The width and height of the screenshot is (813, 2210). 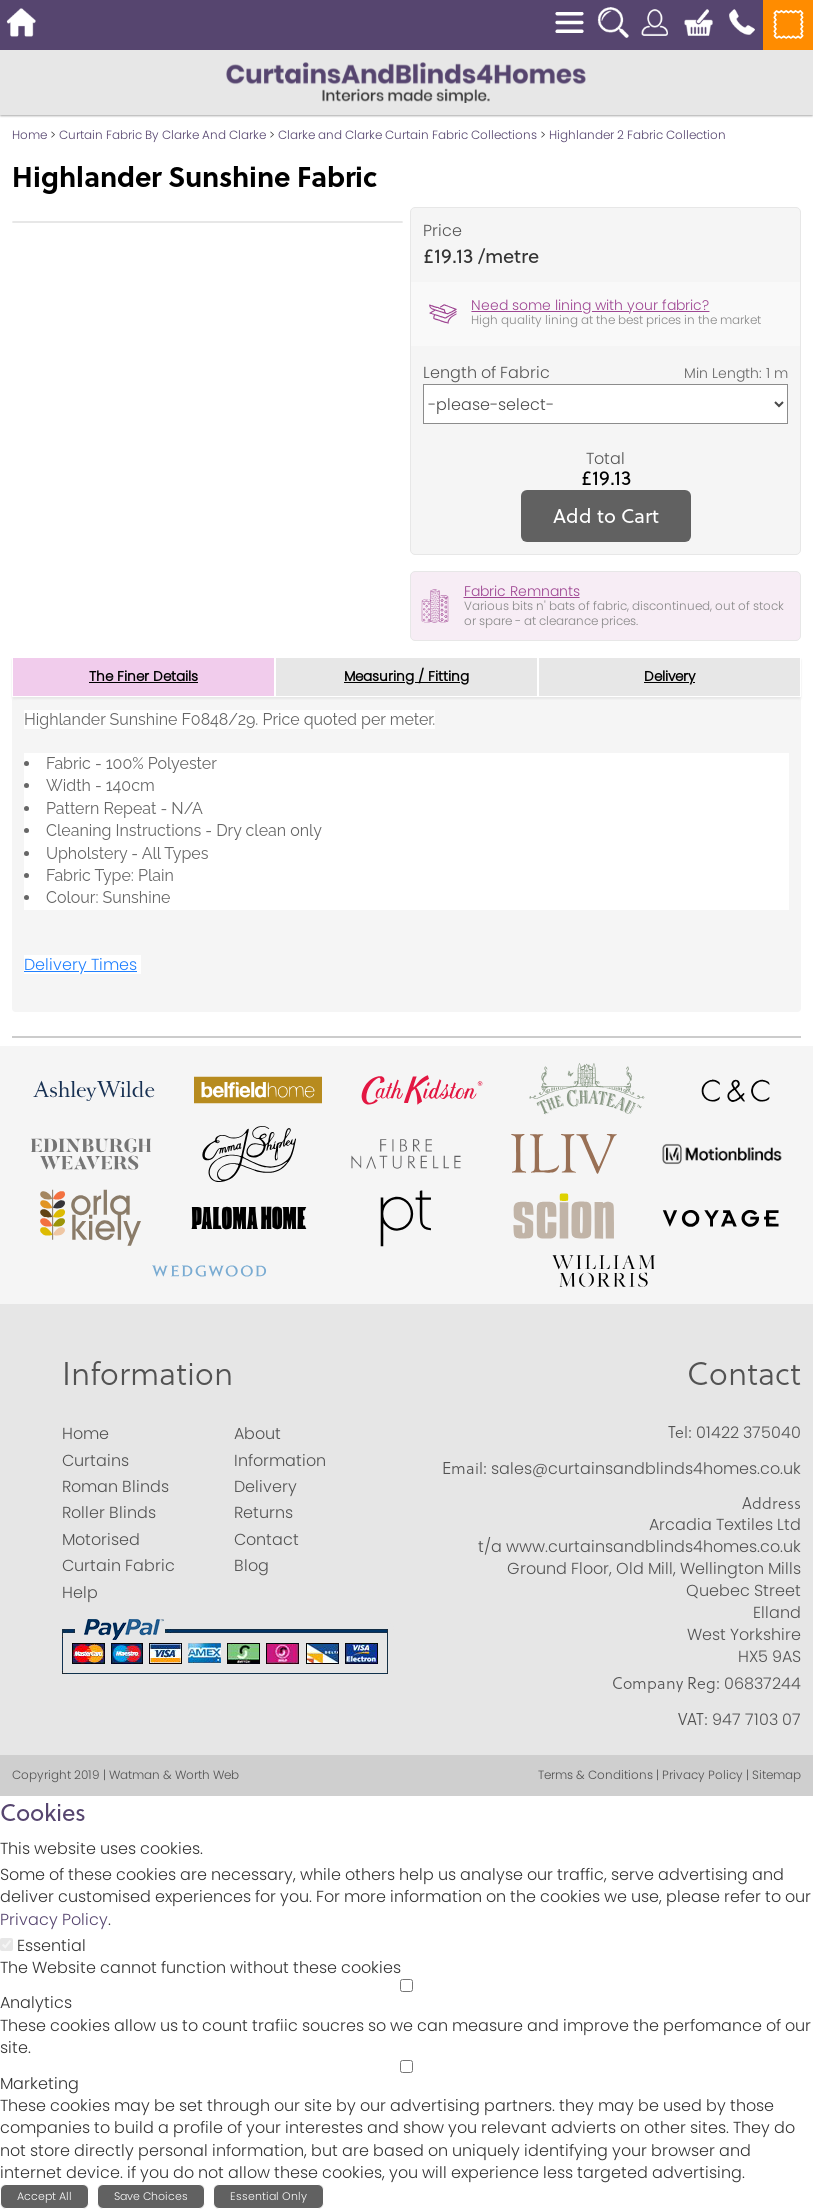 I want to click on Length of Fabric, so click(x=486, y=373).